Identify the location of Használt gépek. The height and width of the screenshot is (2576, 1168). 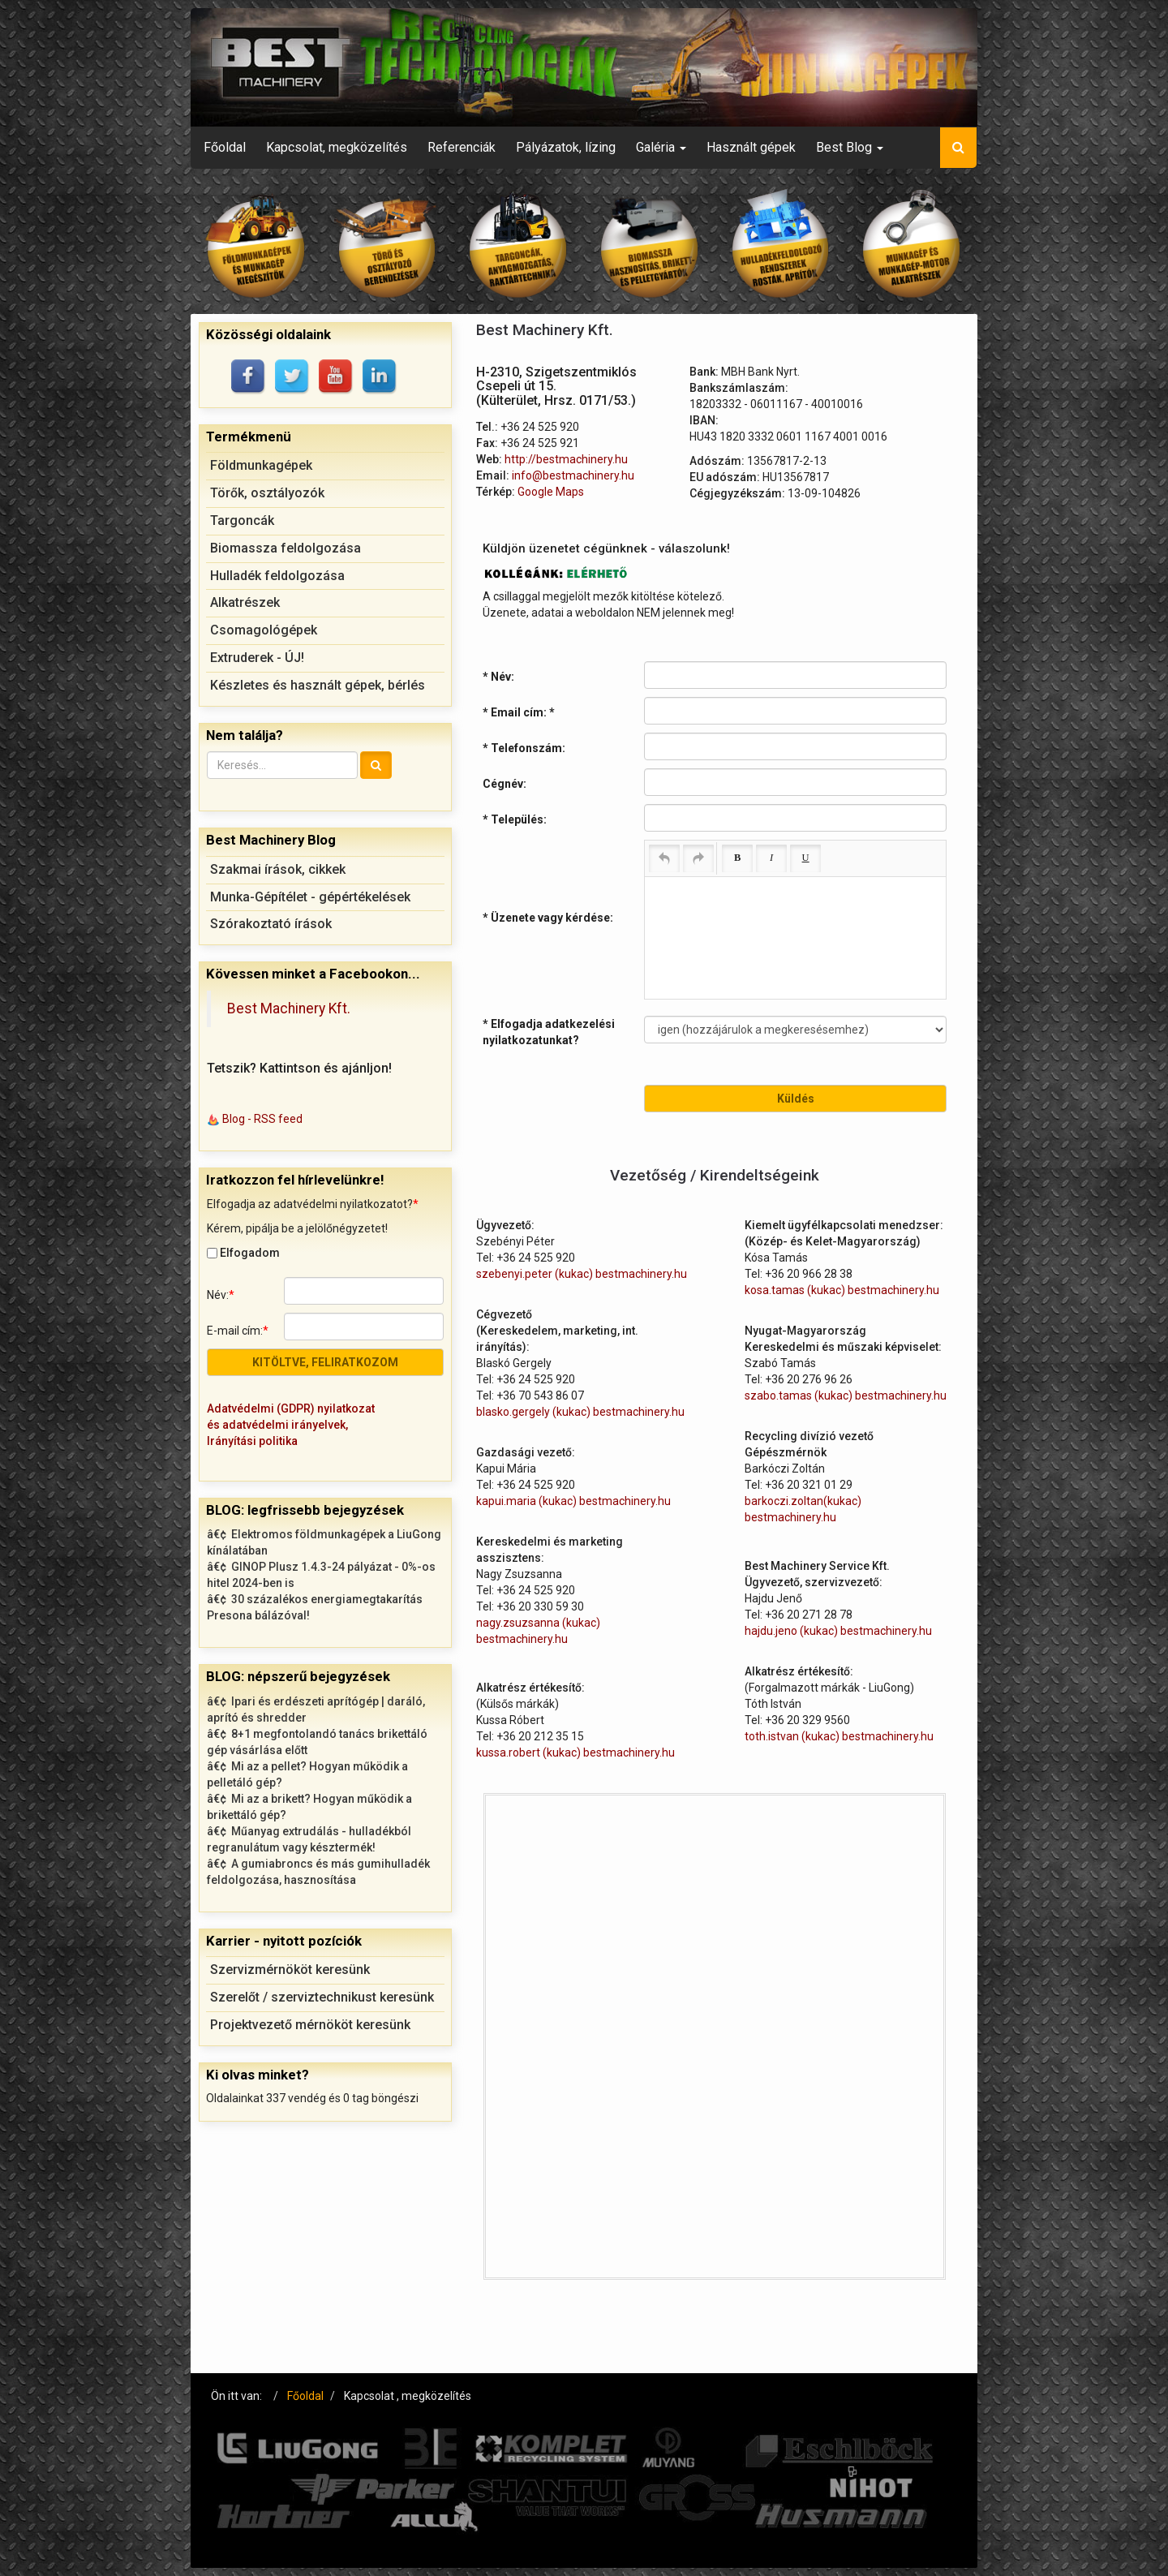
(751, 147).